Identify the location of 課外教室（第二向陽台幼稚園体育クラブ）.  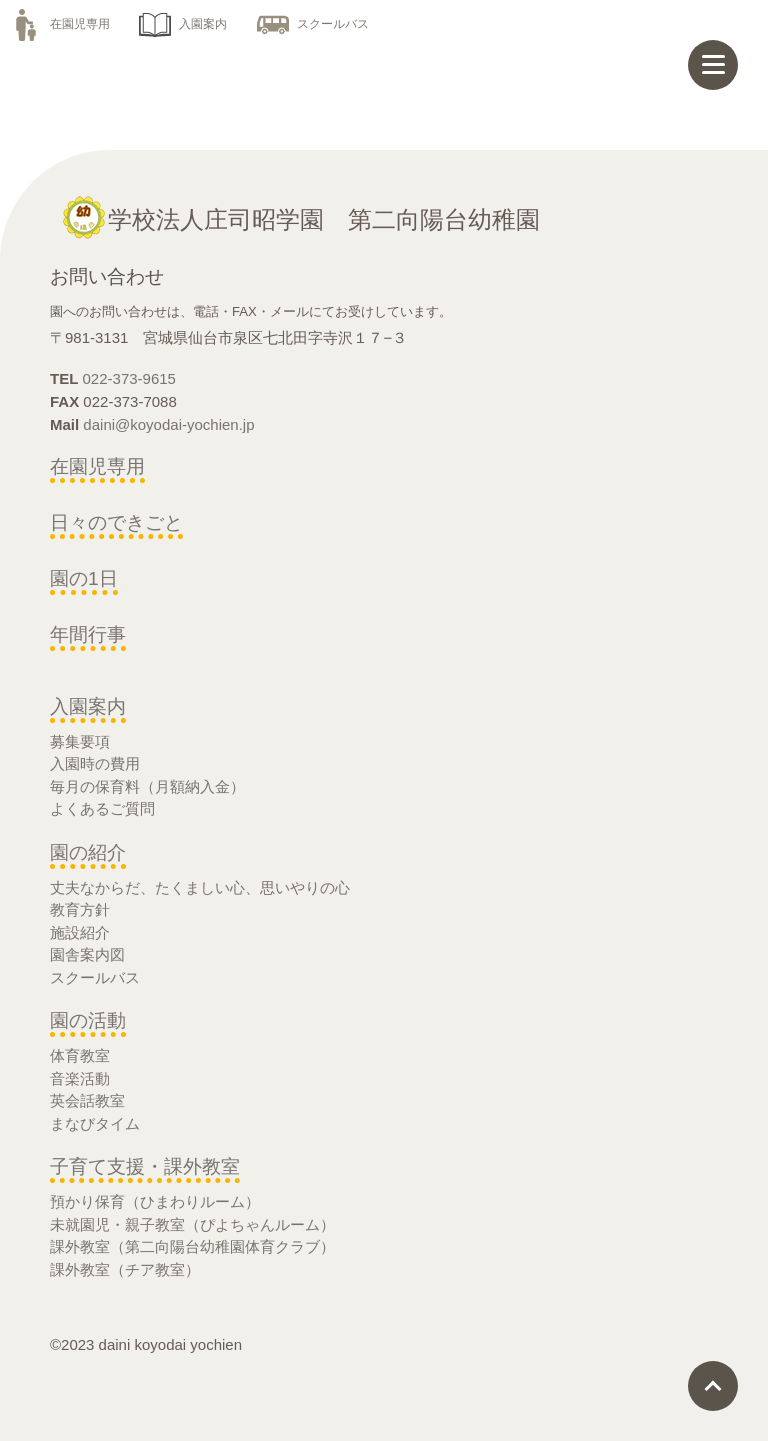
(192, 1246).